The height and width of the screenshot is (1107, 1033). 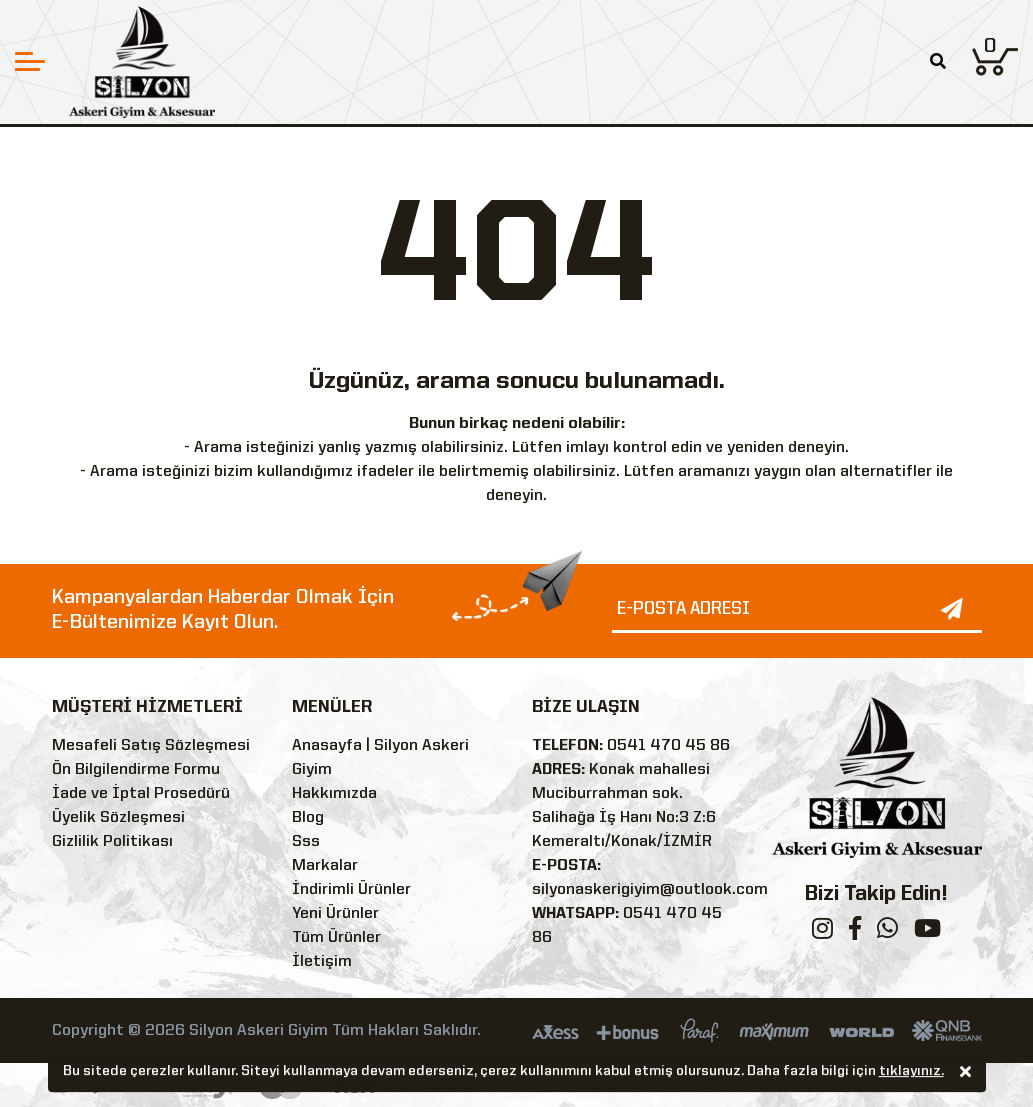 What do you see at coordinates (335, 914) in the screenshot?
I see `Yeni Ürünler` at bounding box center [335, 914].